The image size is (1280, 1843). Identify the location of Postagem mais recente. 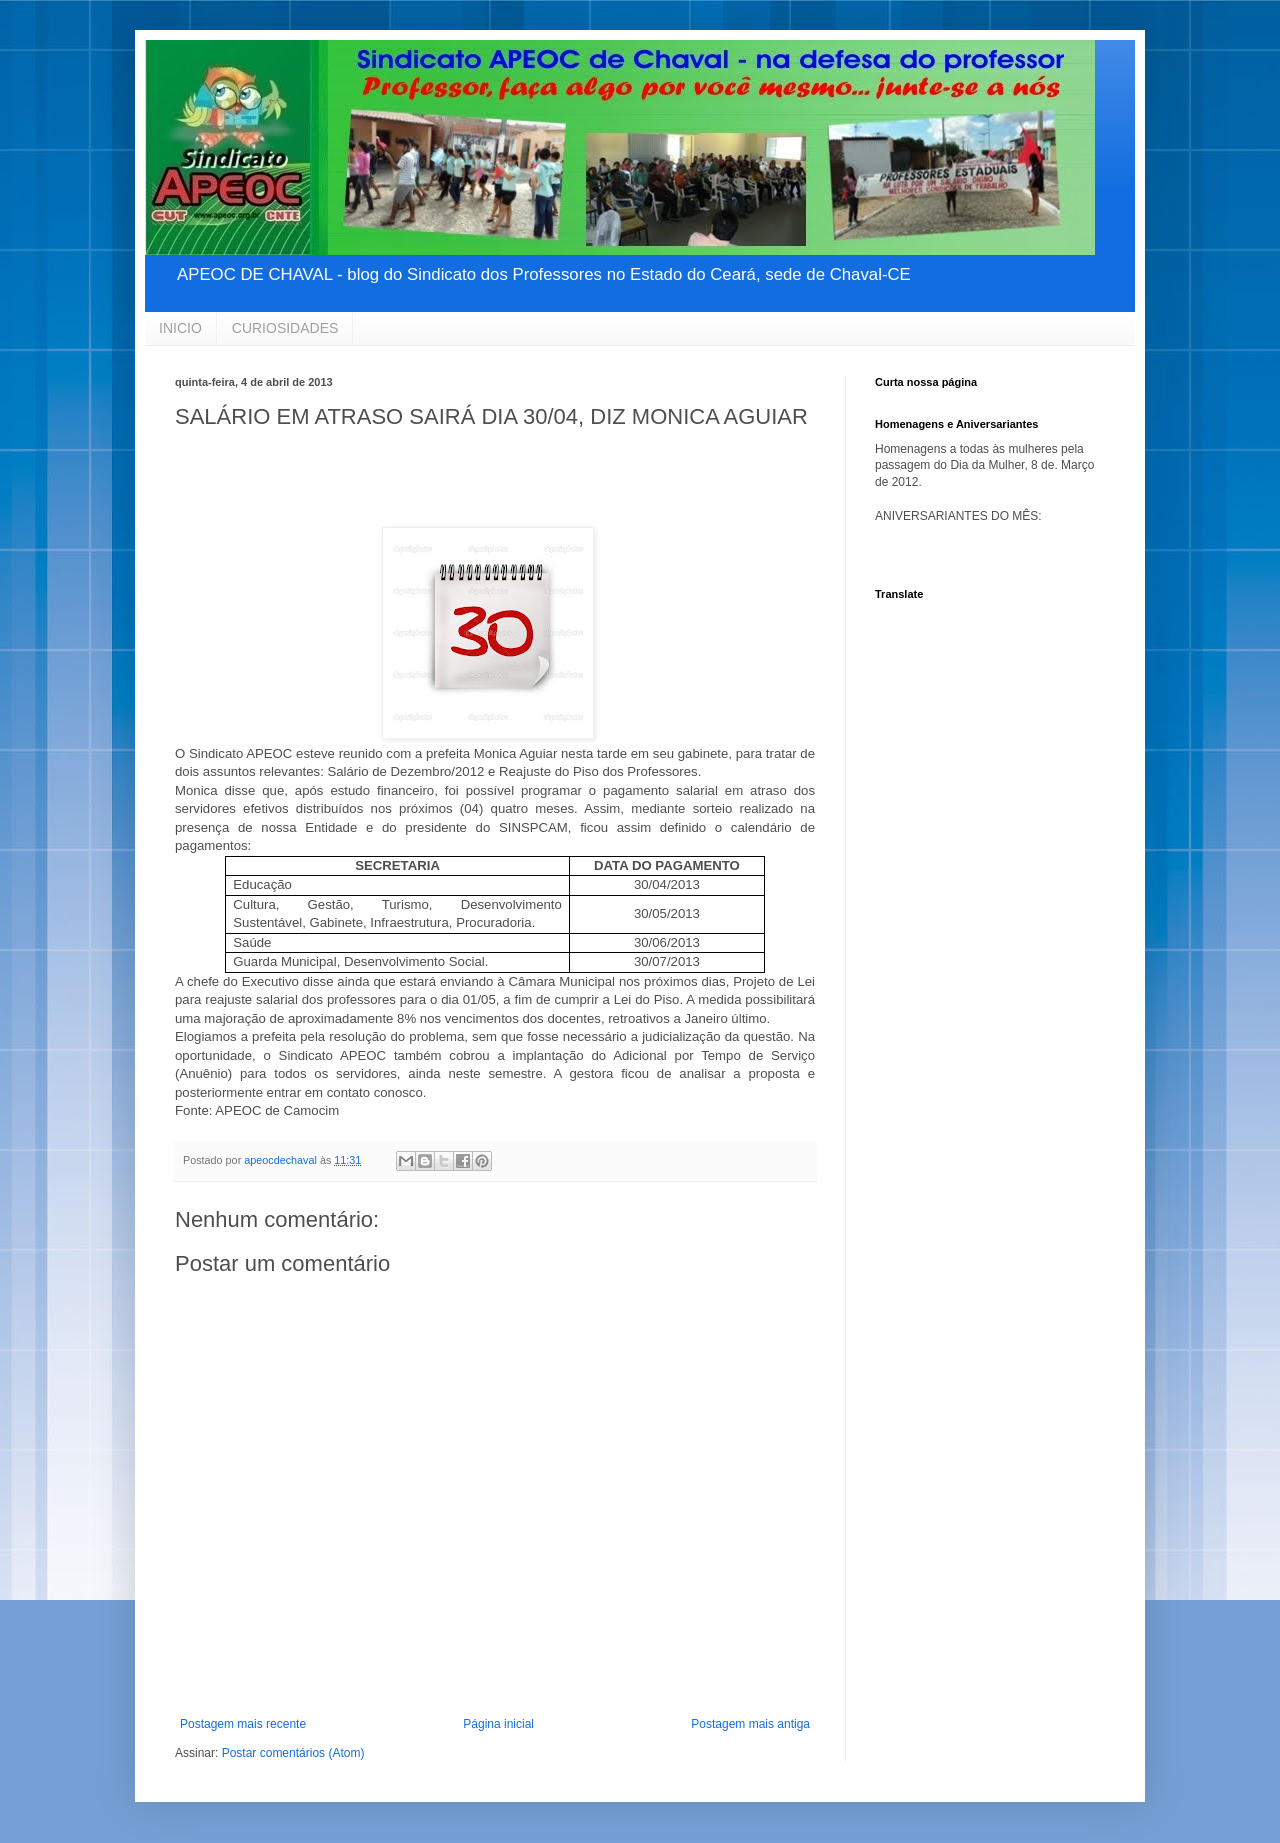
(243, 1724).